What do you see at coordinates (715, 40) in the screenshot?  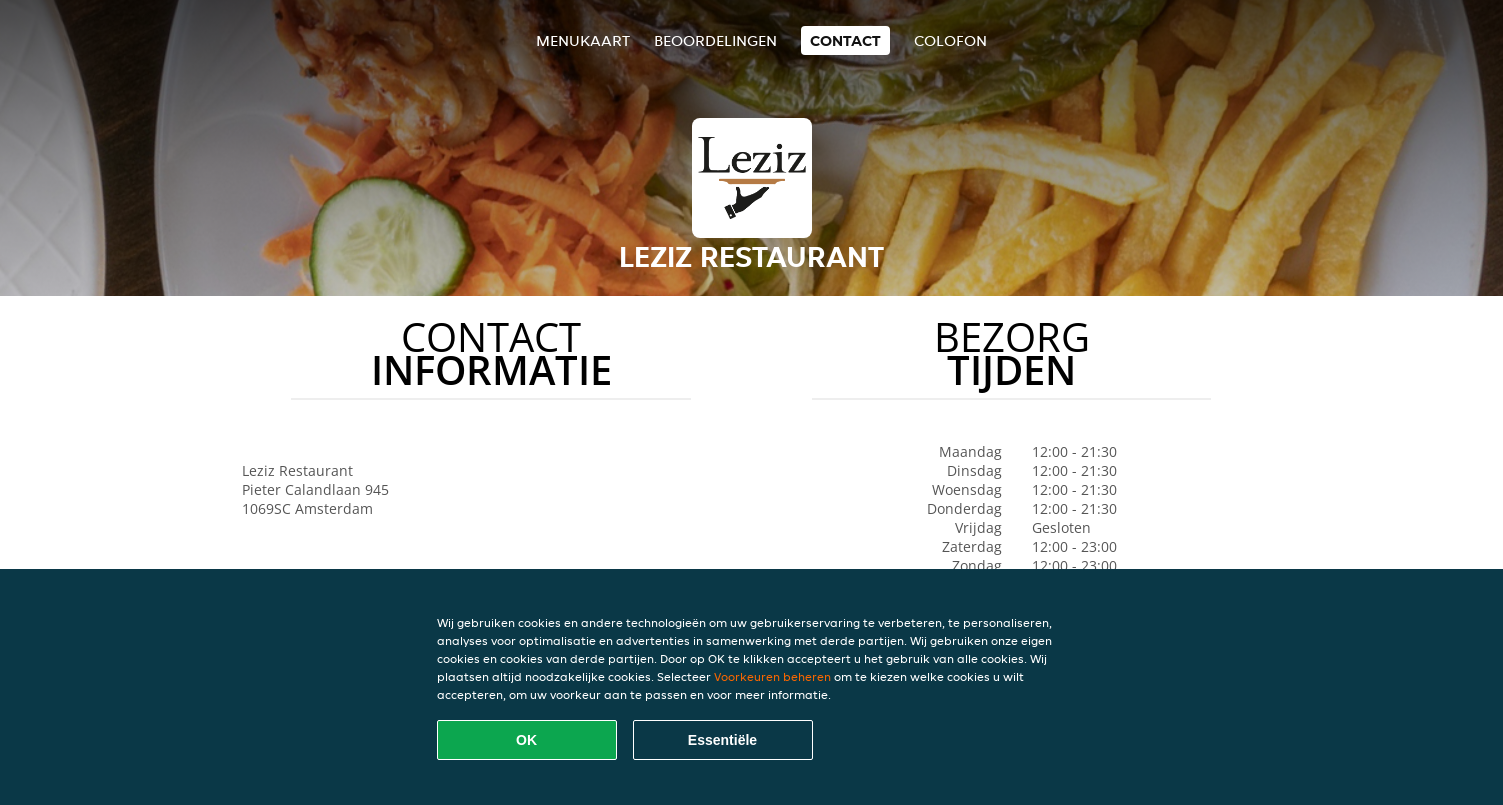 I see `Beoordelingen` at bounding box center [715, 40].